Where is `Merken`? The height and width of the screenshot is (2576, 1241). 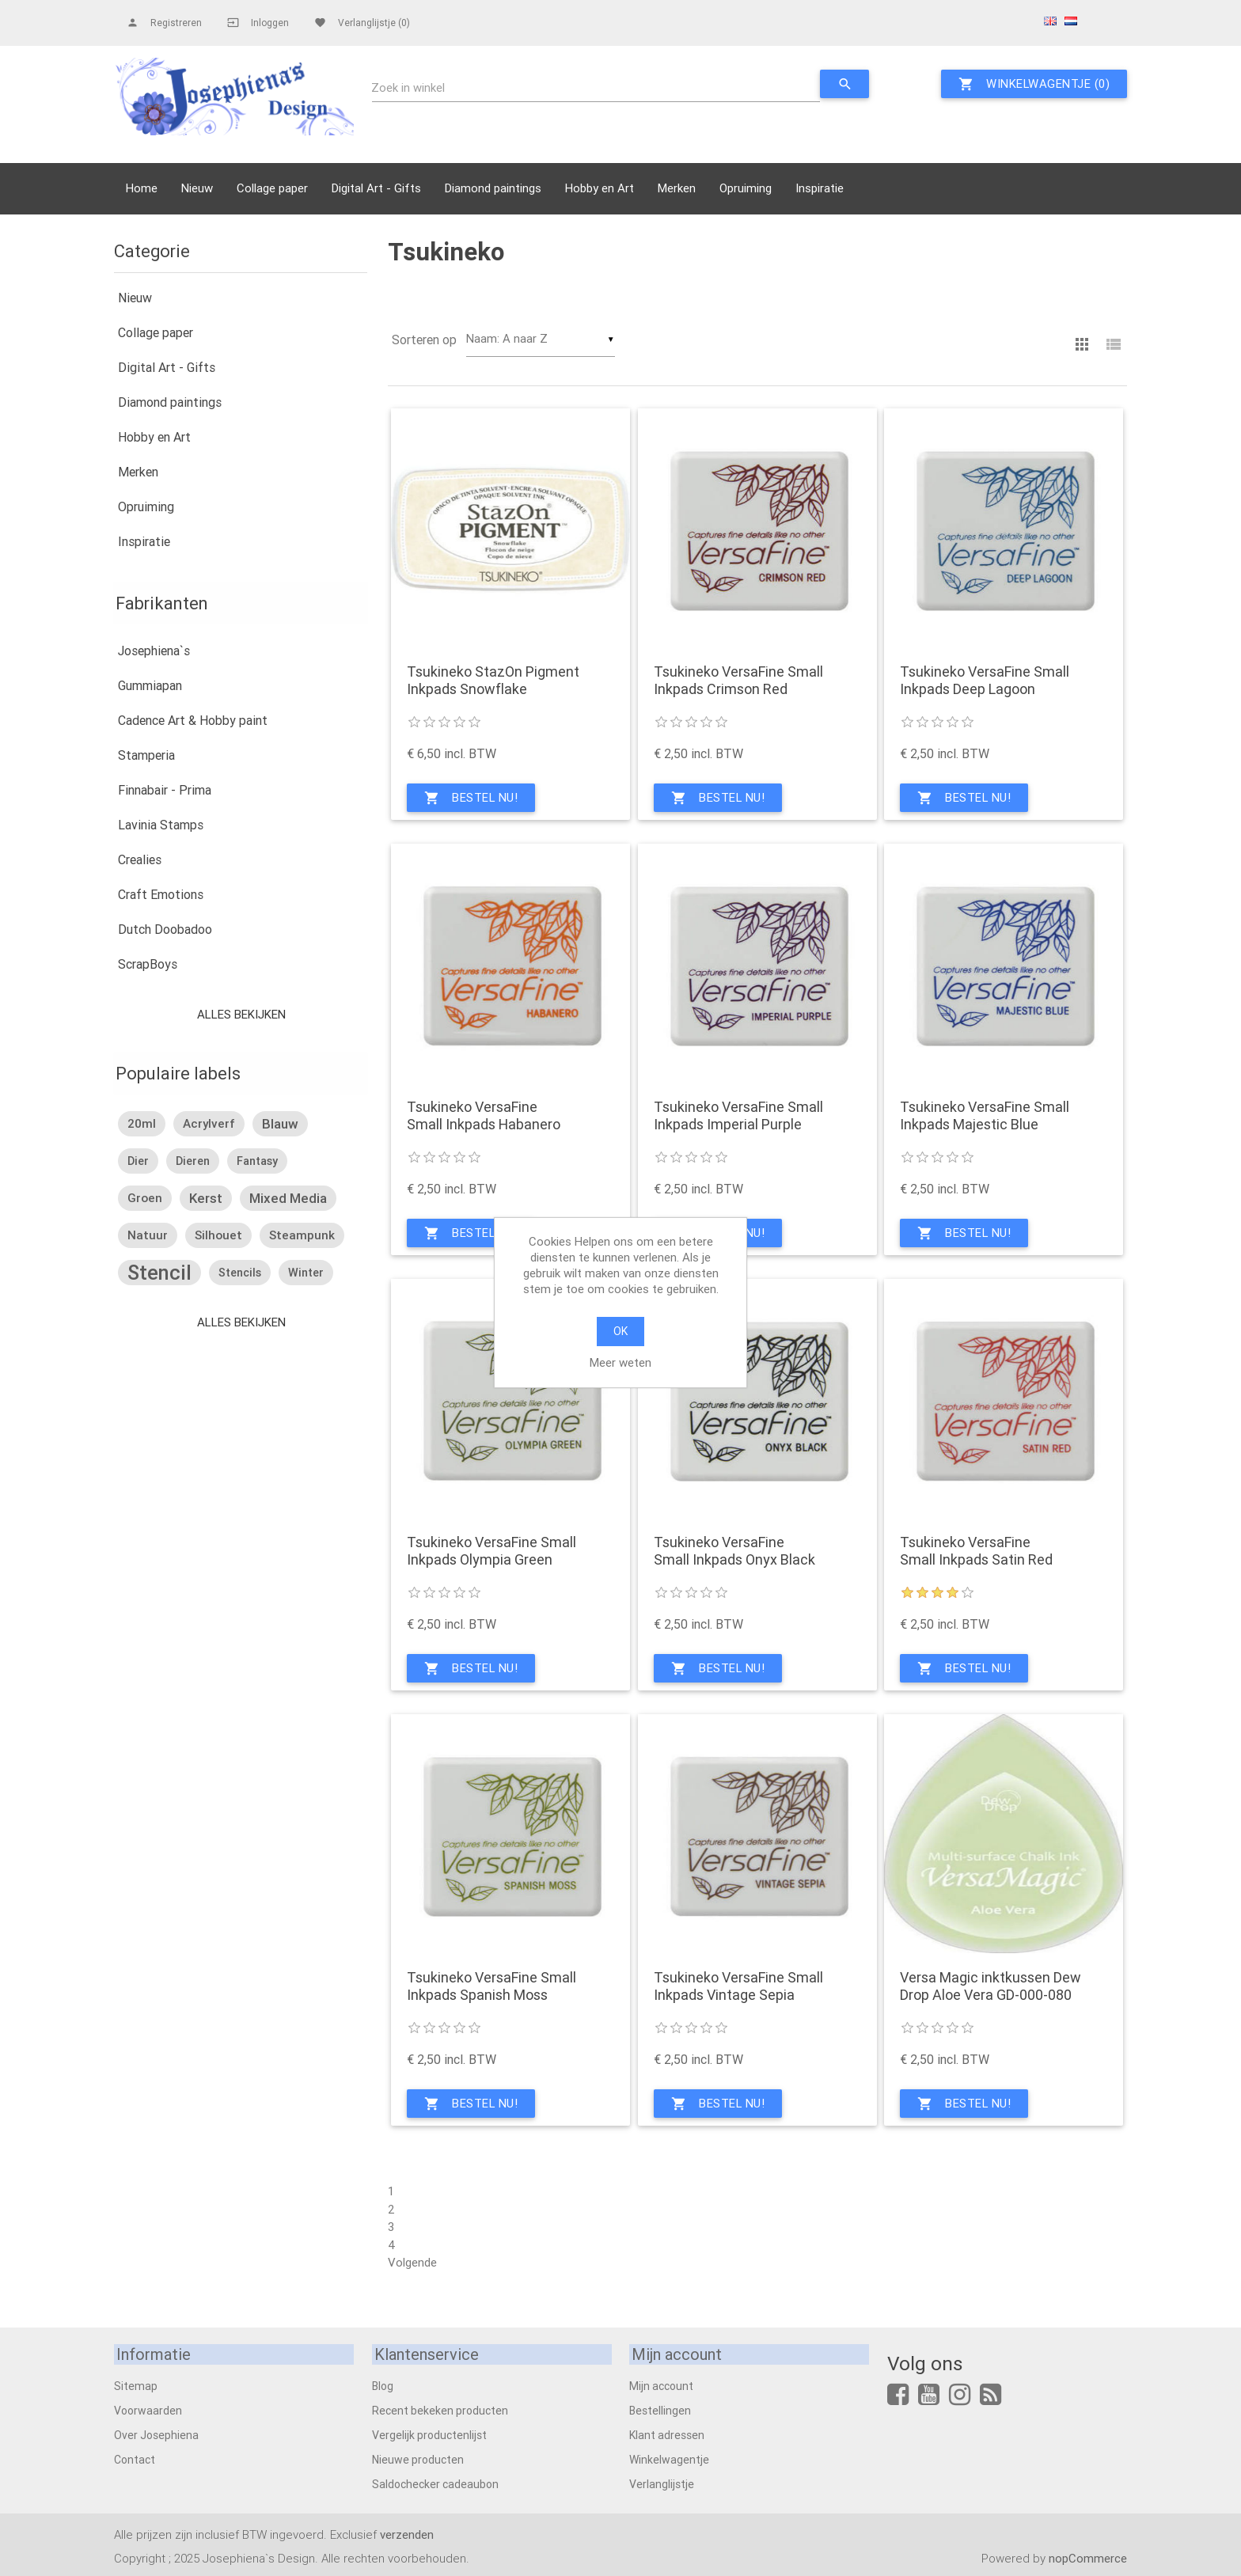 Merken is located at coordinates (677, 187).